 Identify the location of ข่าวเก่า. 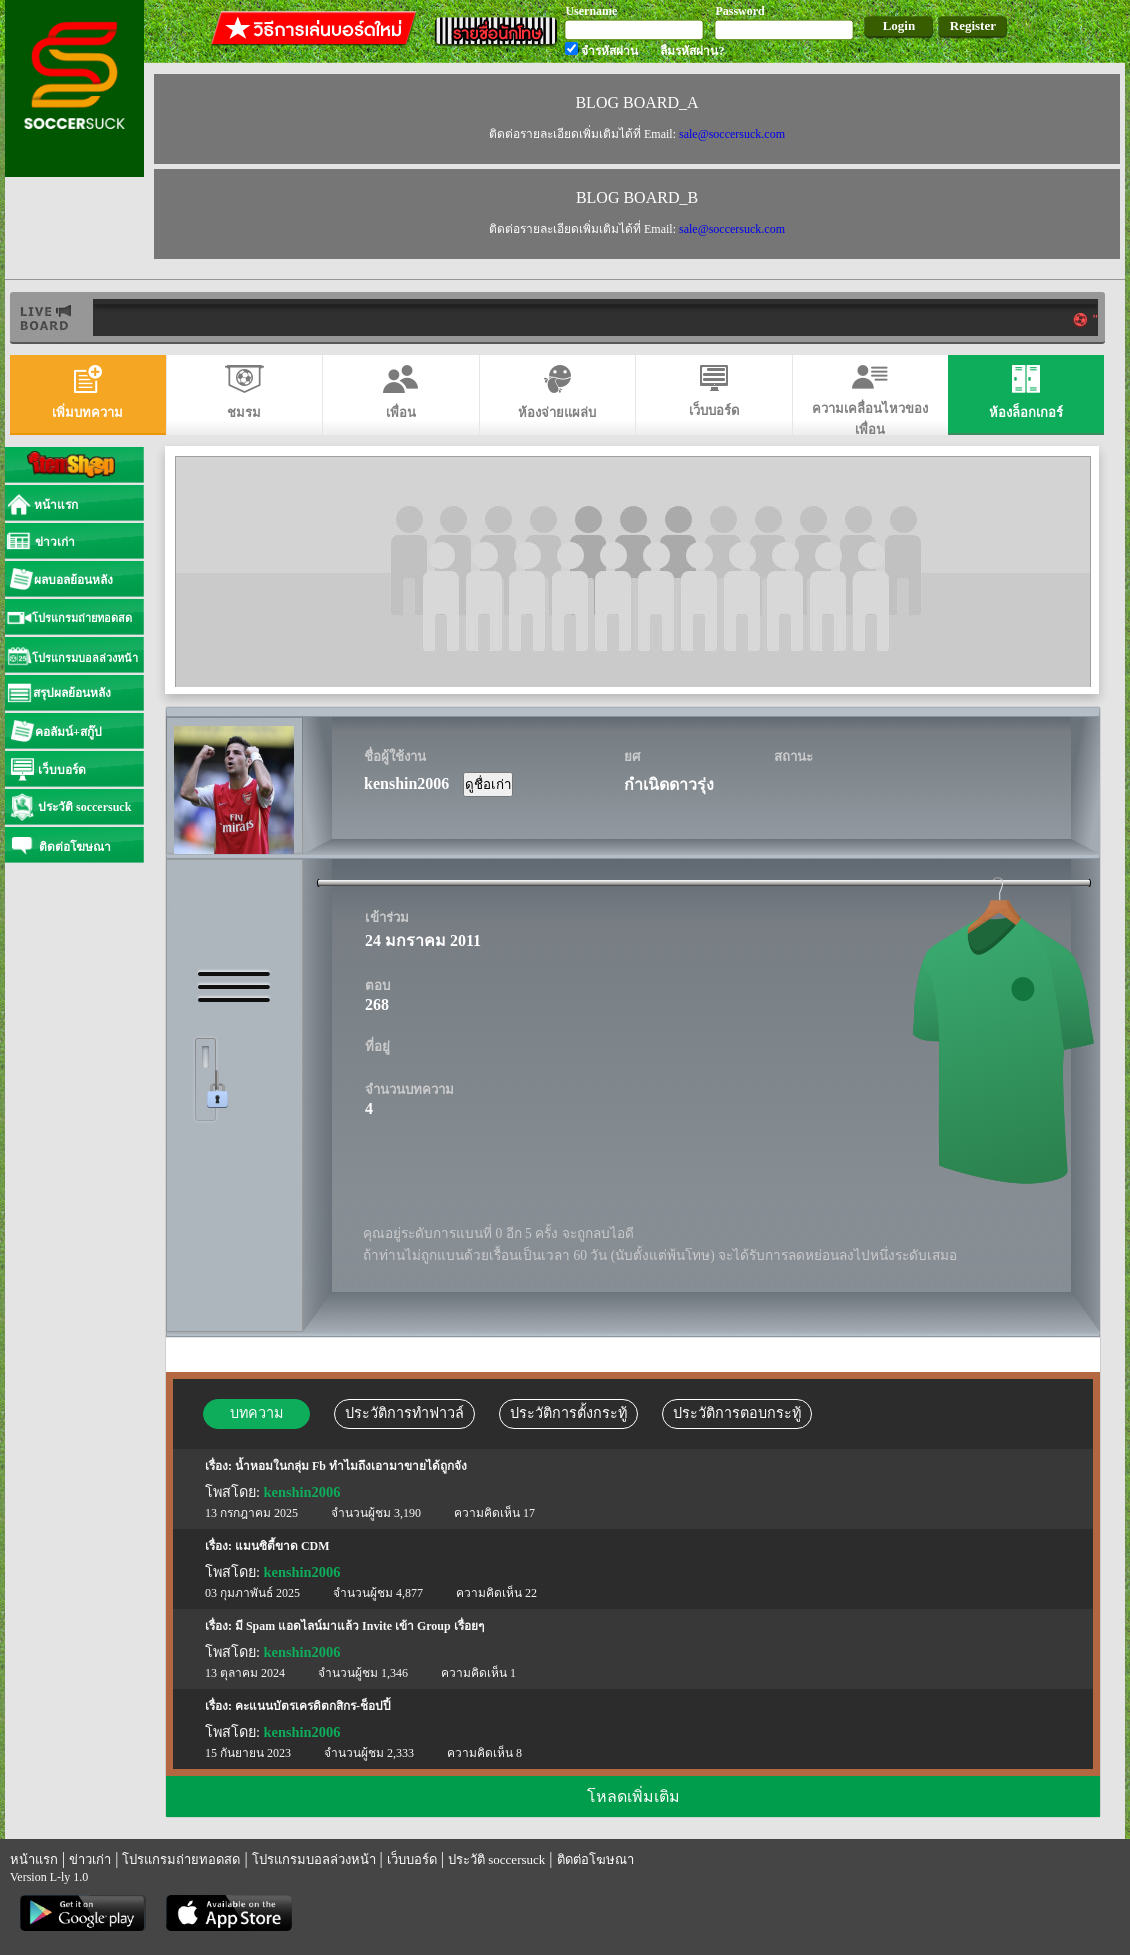
(90, 1859).